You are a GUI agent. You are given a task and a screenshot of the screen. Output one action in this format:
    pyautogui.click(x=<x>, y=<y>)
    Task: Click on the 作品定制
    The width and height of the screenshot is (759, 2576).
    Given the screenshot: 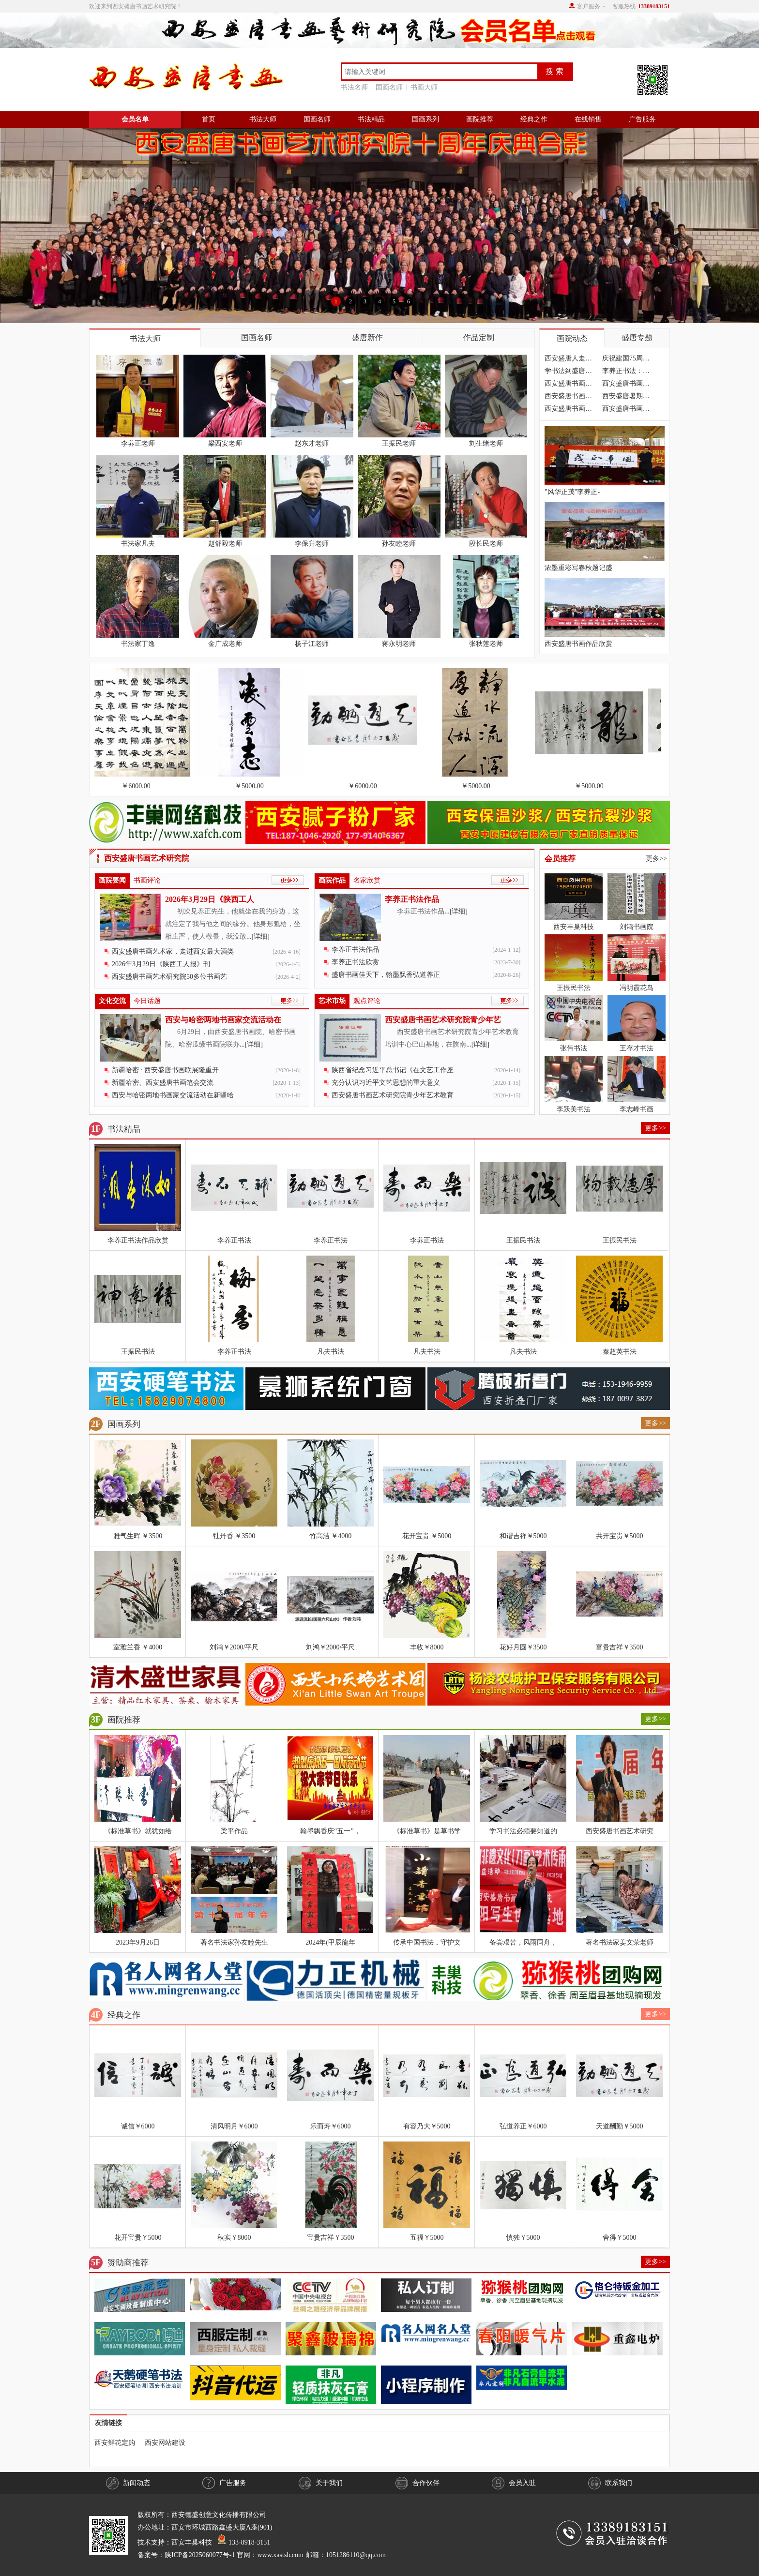 What is the action you would take?
    pyautogui.click(x=478, y=337)
    